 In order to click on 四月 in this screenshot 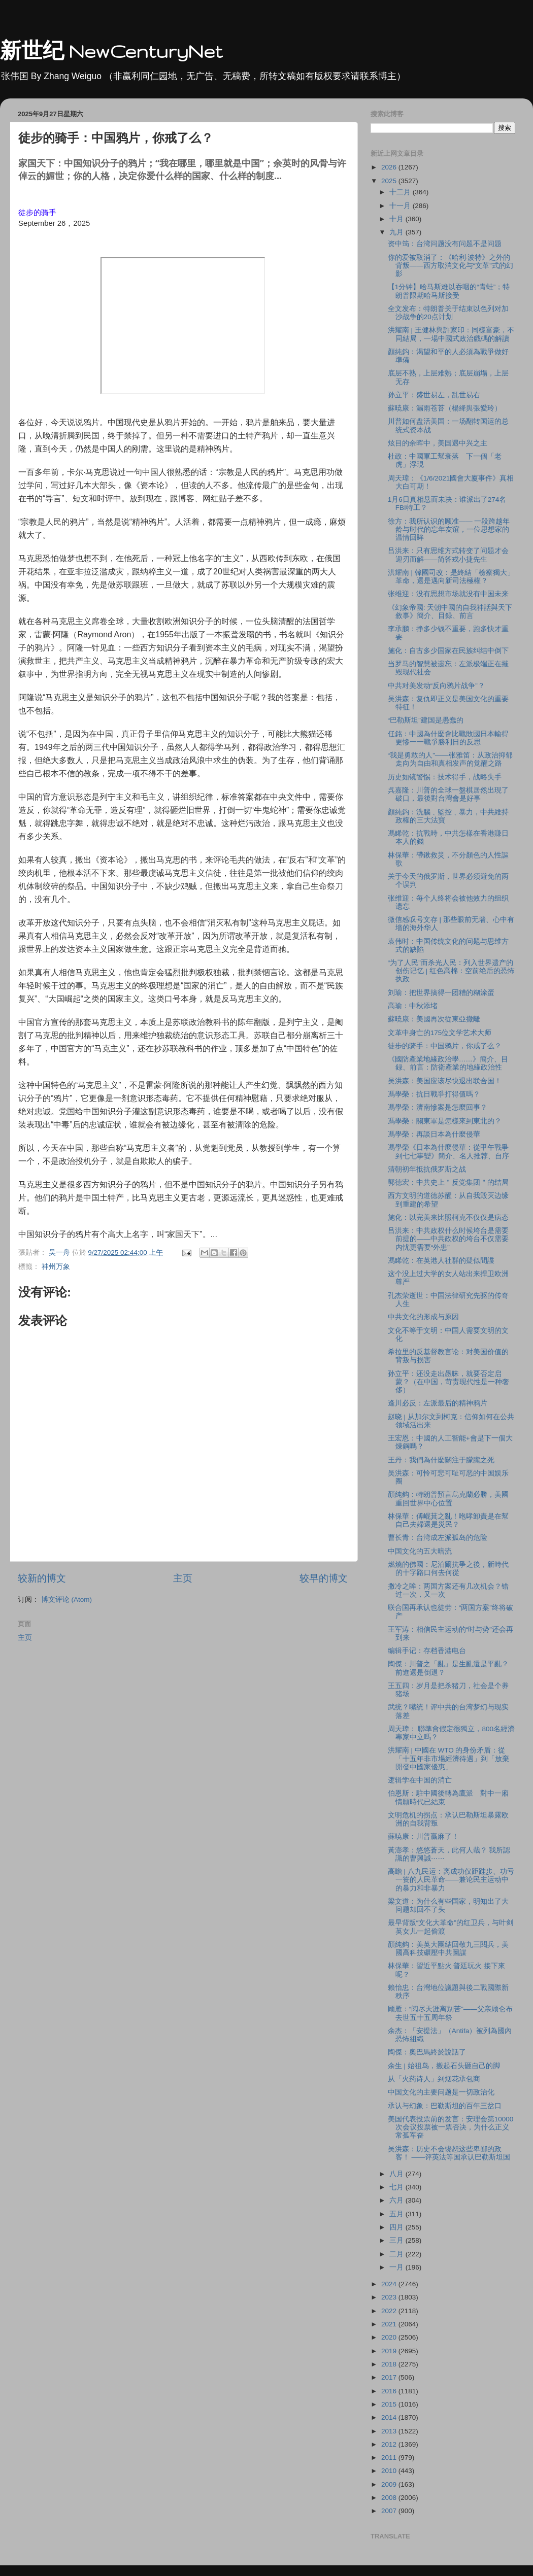, I will do `click(397, 2227)`.